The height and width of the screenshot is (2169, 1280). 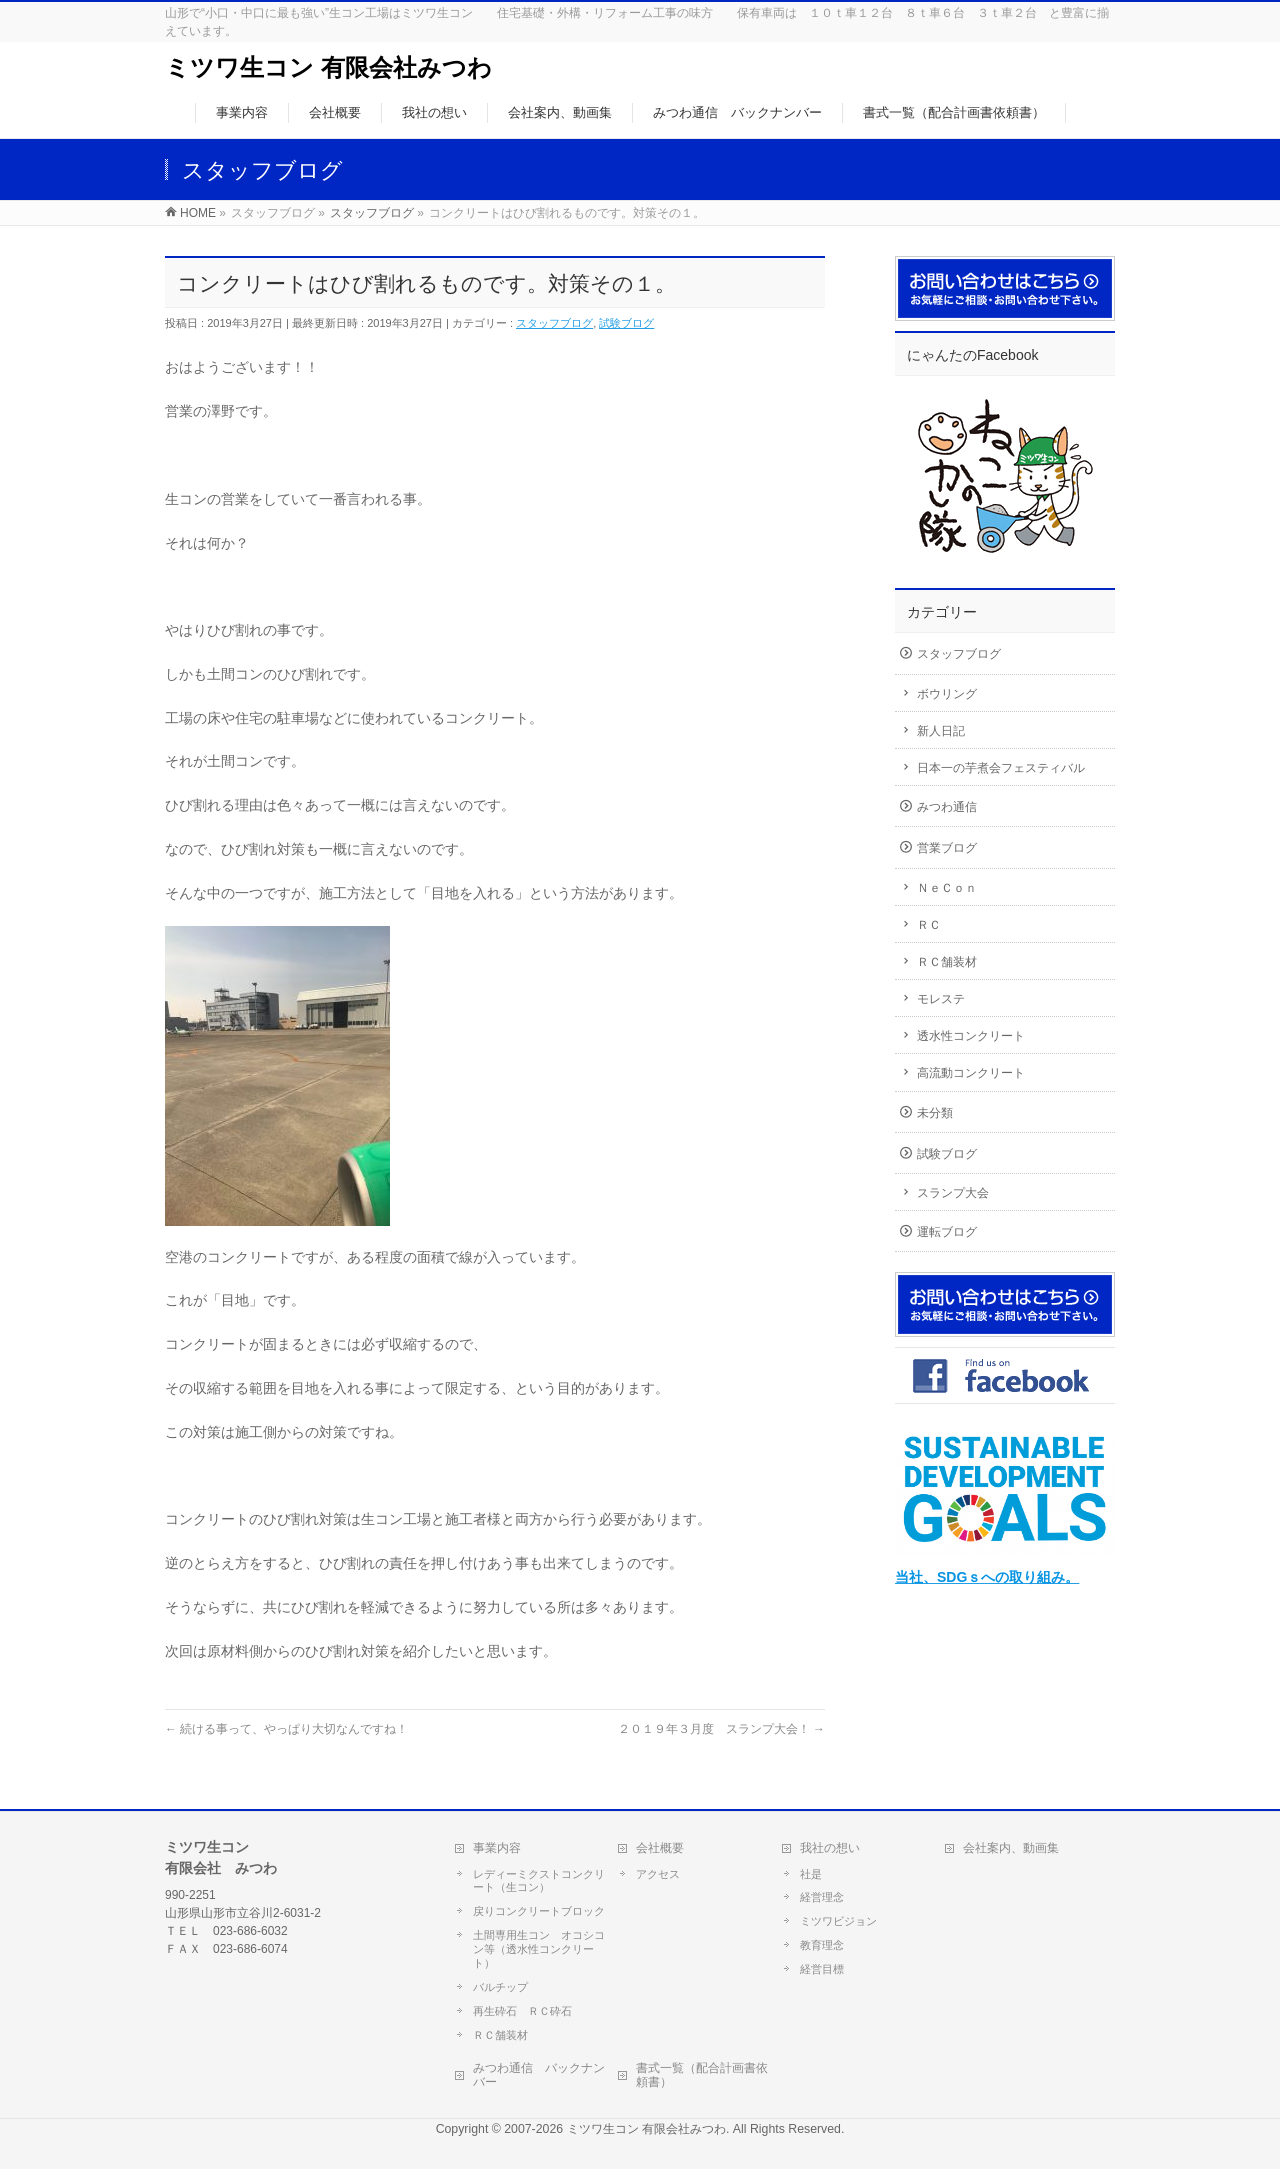 I want to click on 書式一覧（配合計画書依頼書）, so click(x=702, y=2074).